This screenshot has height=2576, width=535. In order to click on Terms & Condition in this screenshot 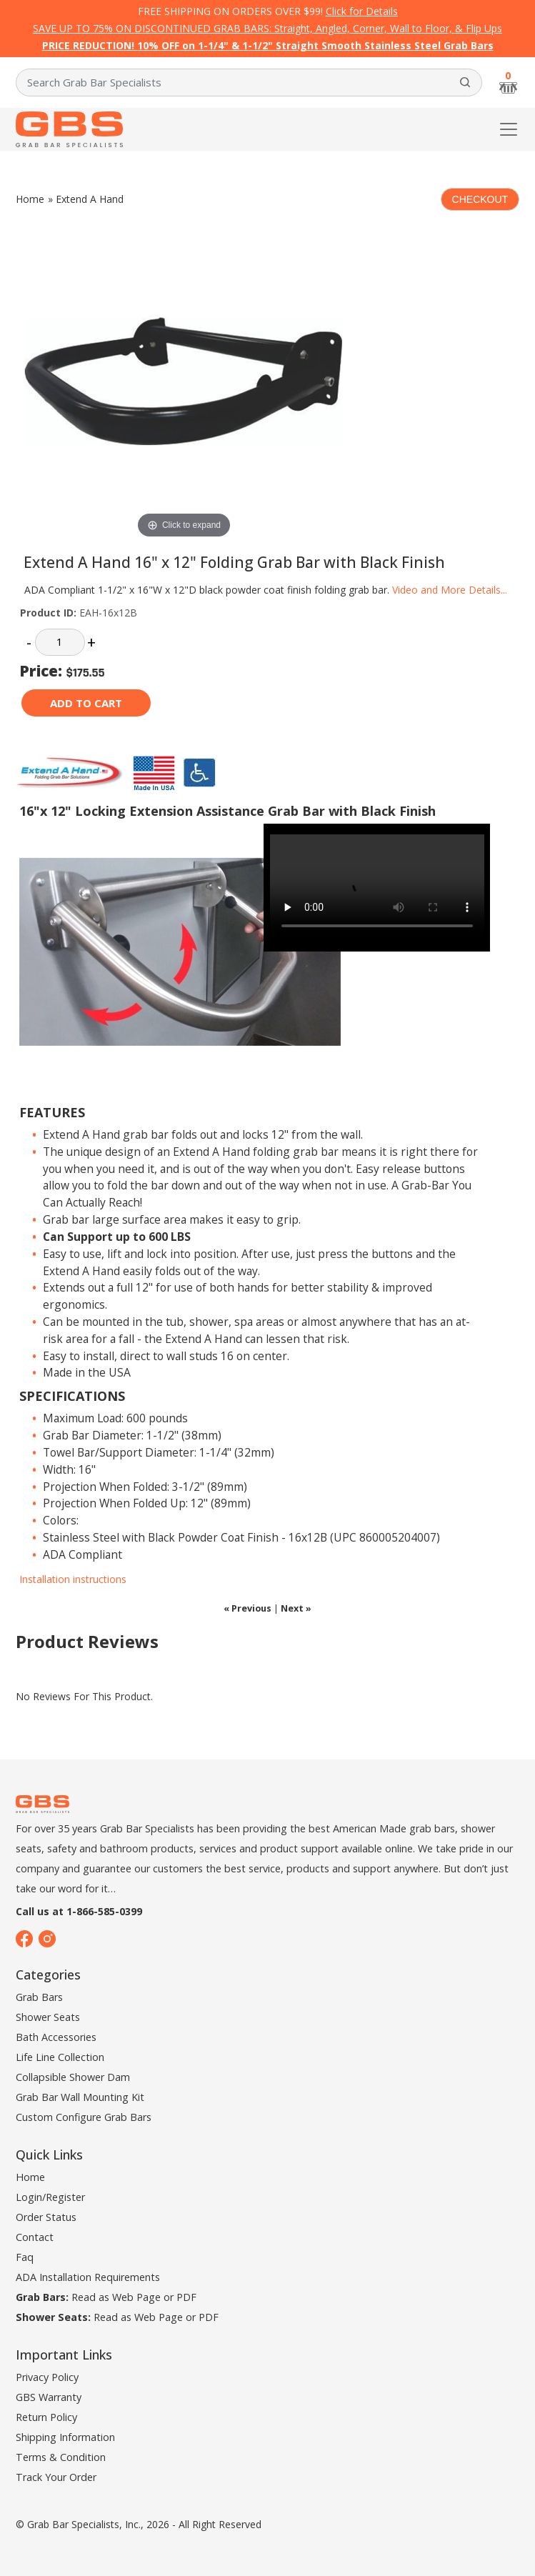, I will do `click(61, 2457)`.